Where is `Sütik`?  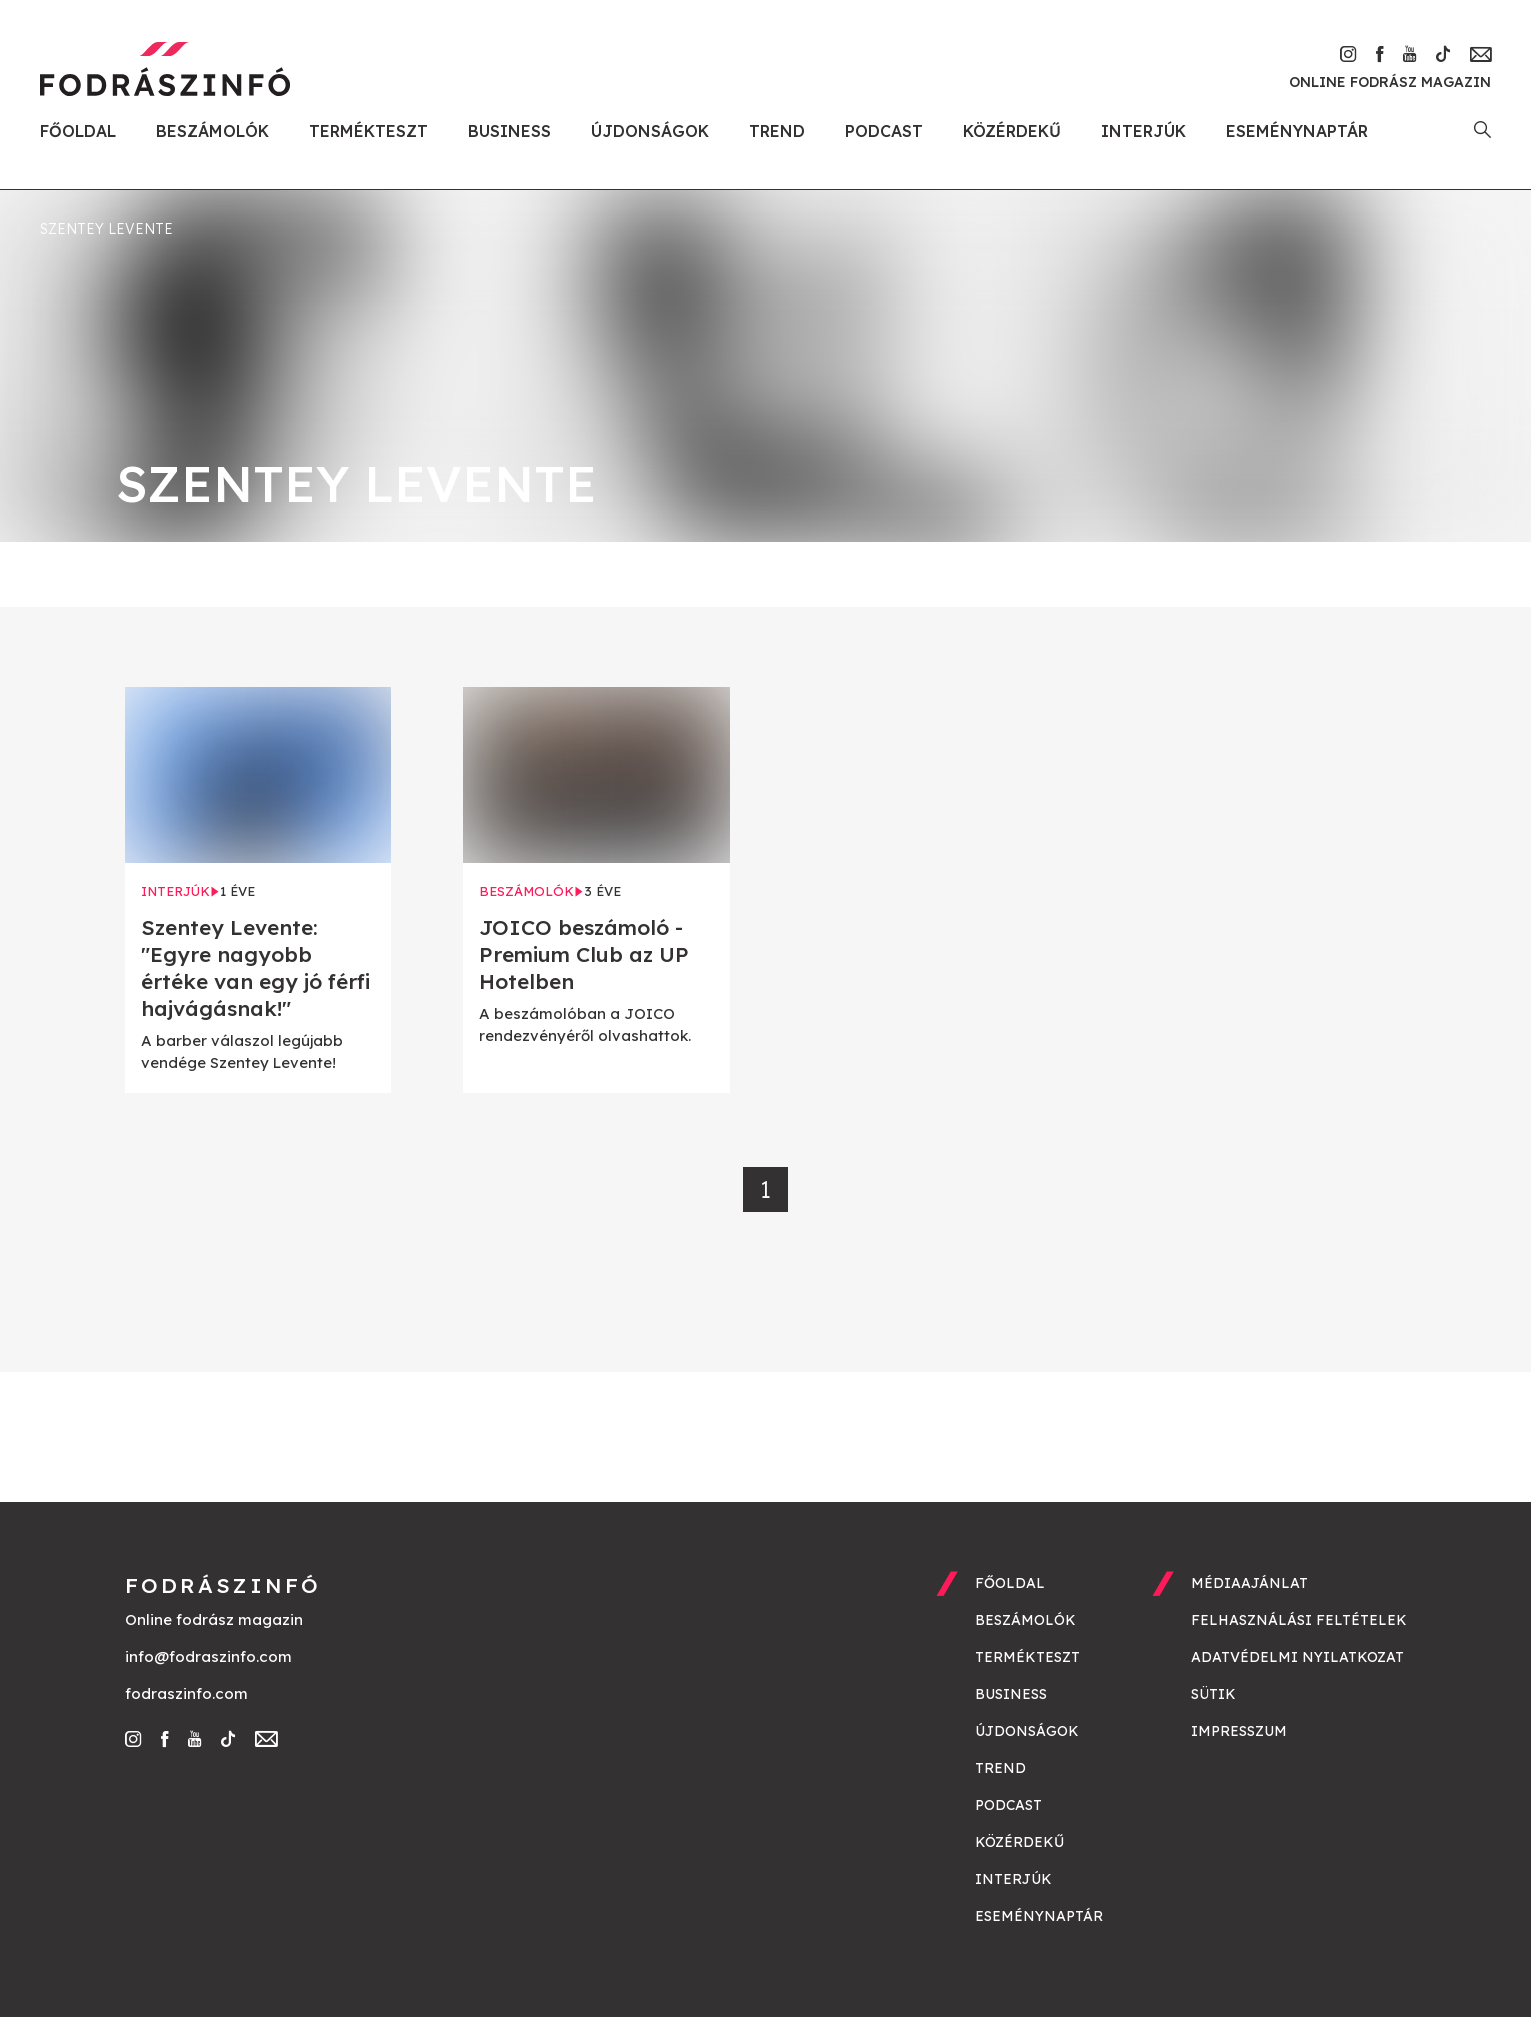
Sütik is located at coordinates (1213, 1694).